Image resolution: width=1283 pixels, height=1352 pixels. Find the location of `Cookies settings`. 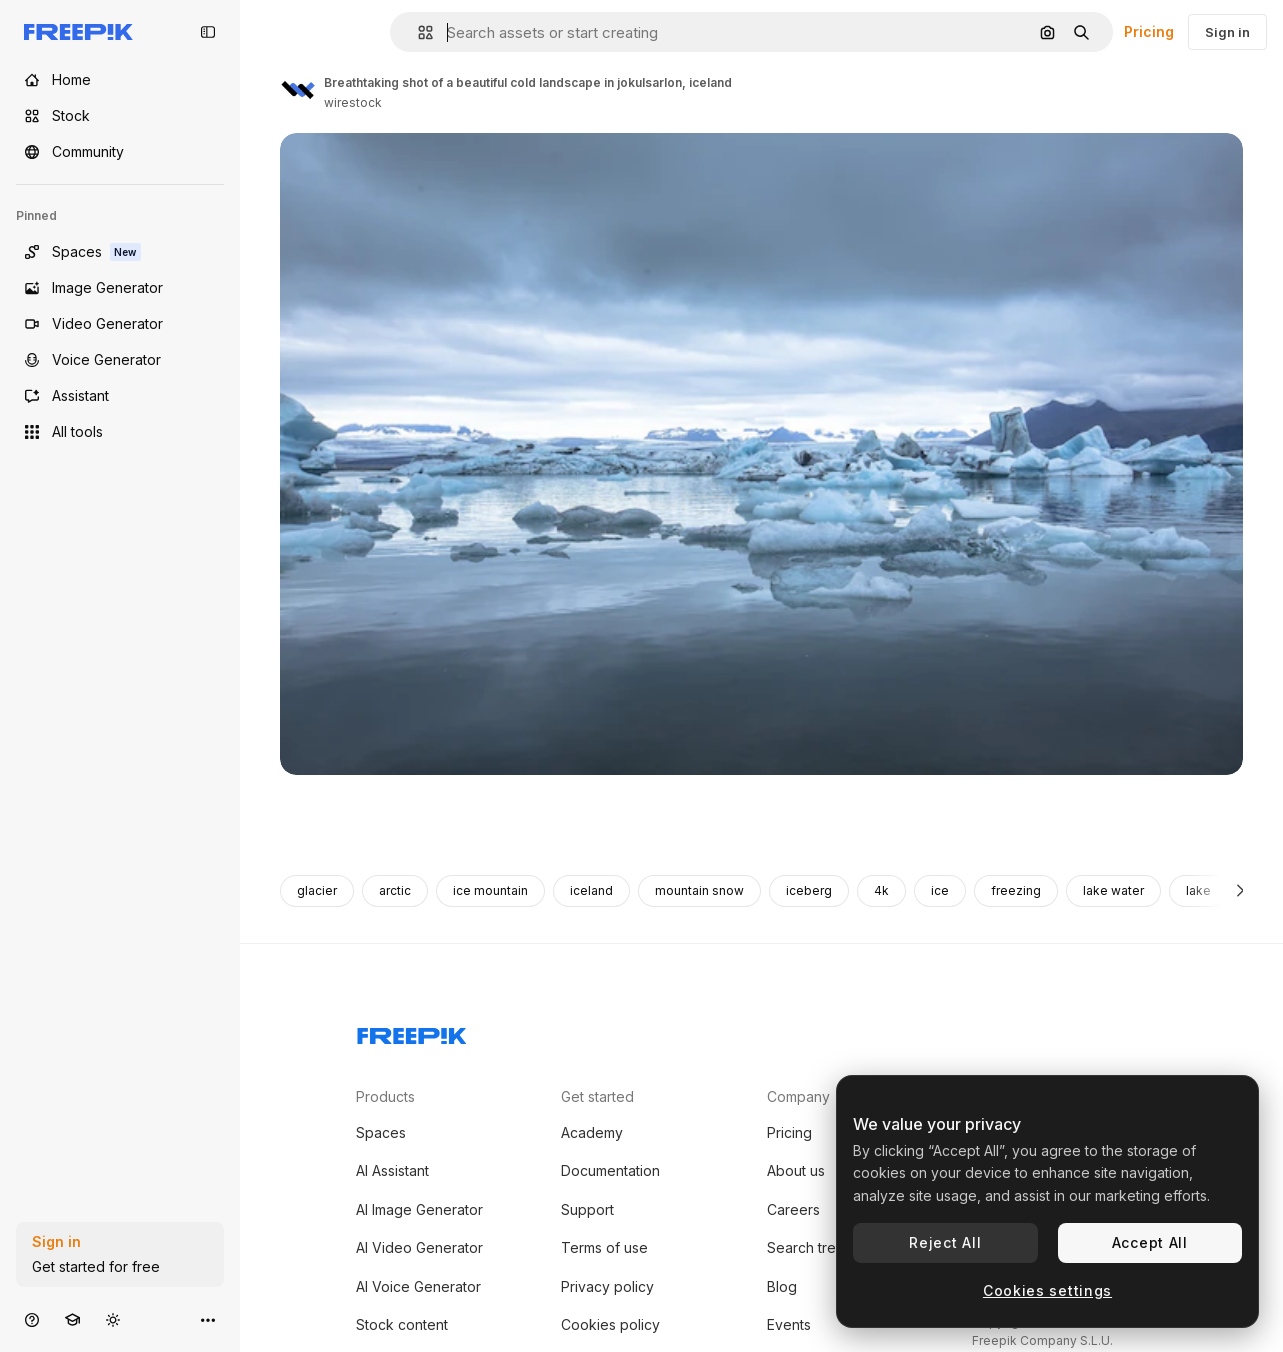

Cookies settings is located at coordinates (1047, 1290).